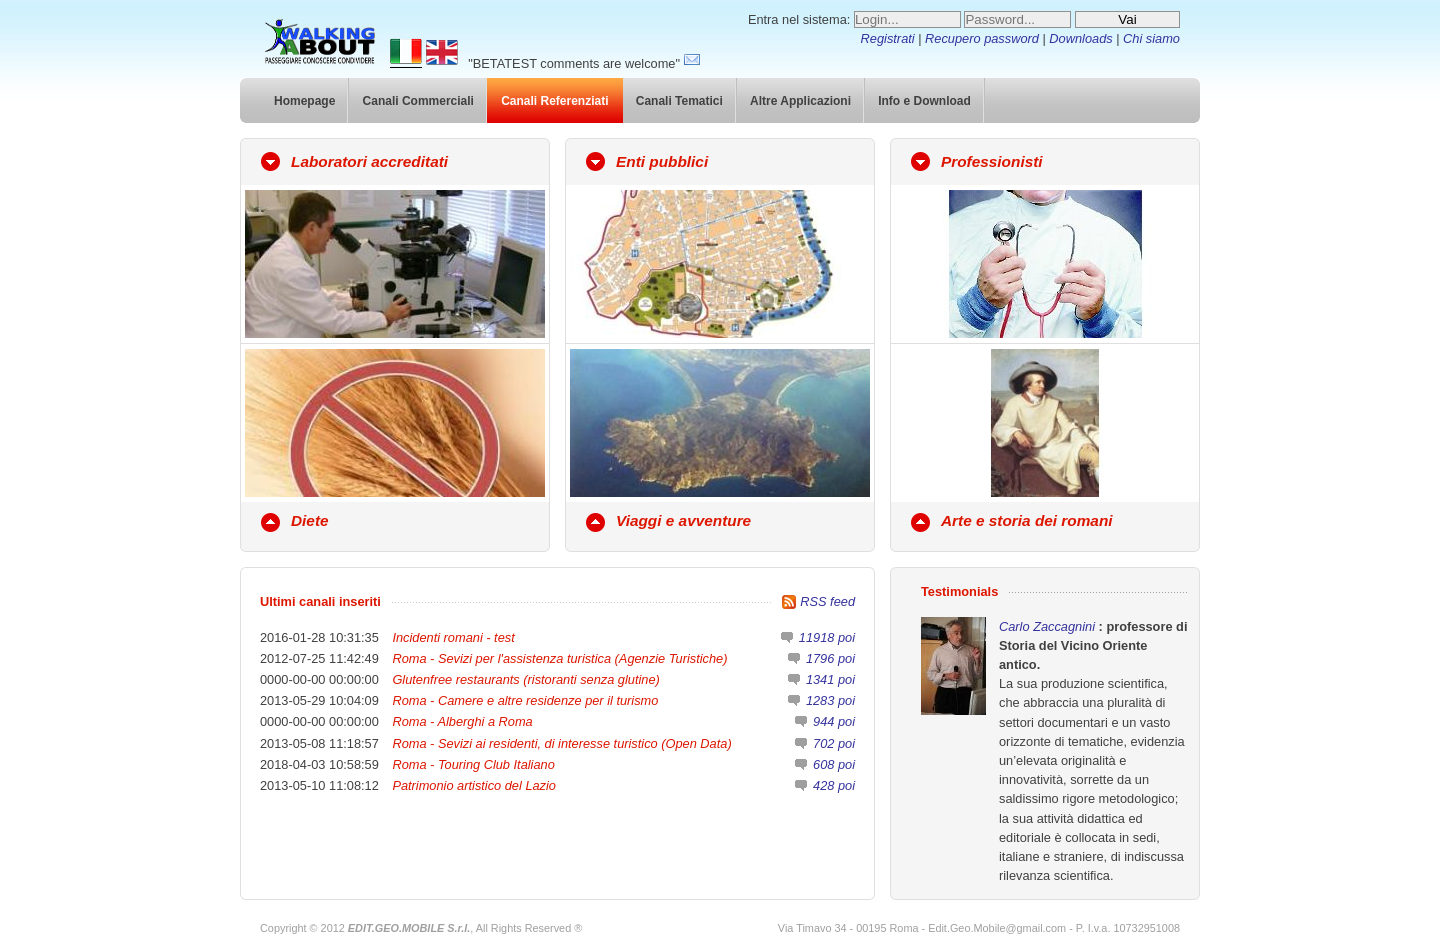 Image resolution: width=1440 pixels, height=942 pixels. Describe the element at coordinates (827, 601) in the screenshot. I see `RSS feed` at that location.